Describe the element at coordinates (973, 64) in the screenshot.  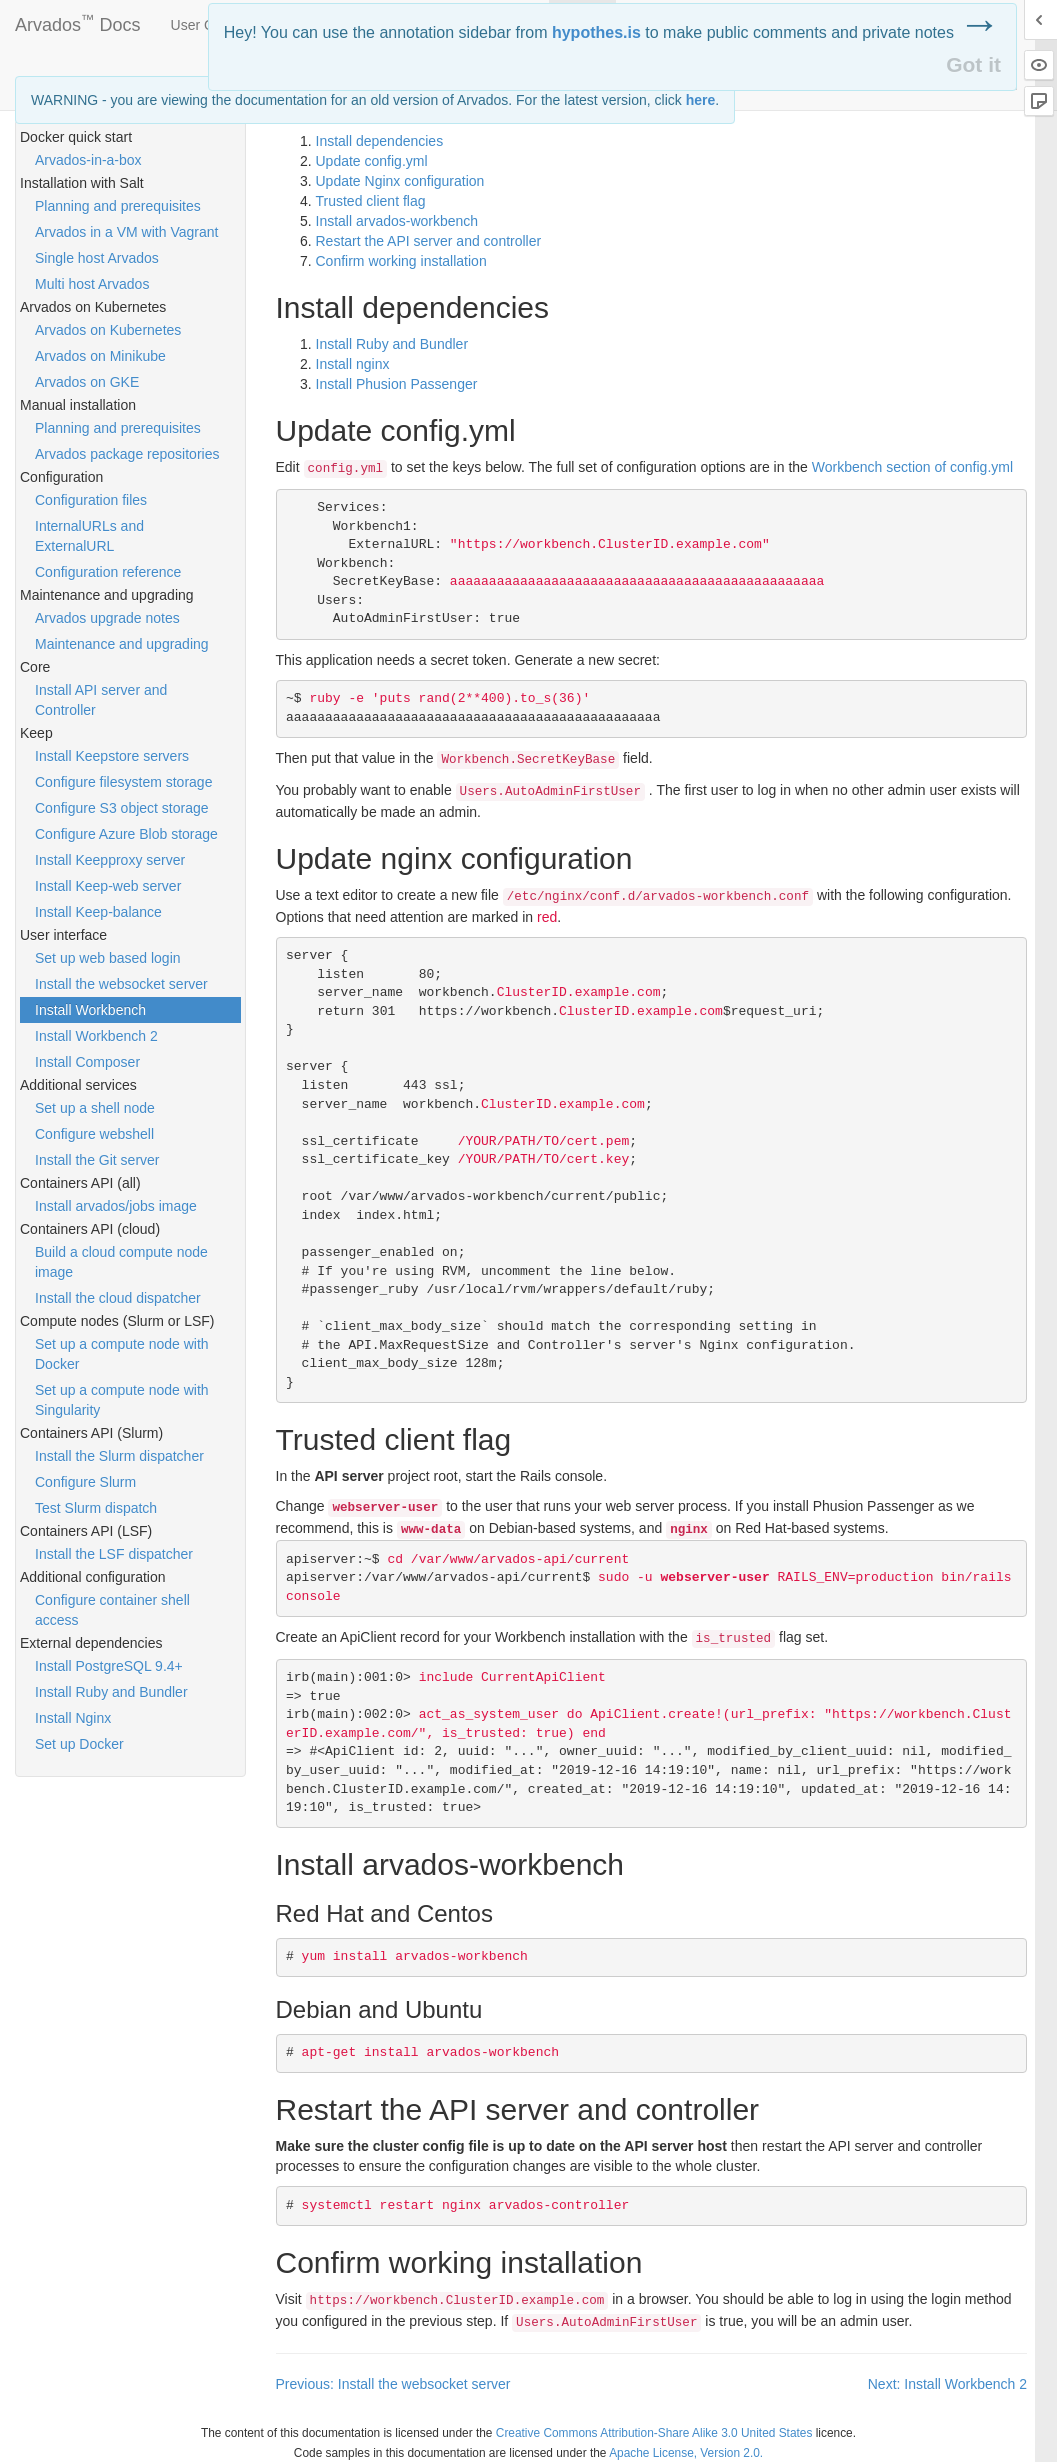
I see `Got it` at that location.